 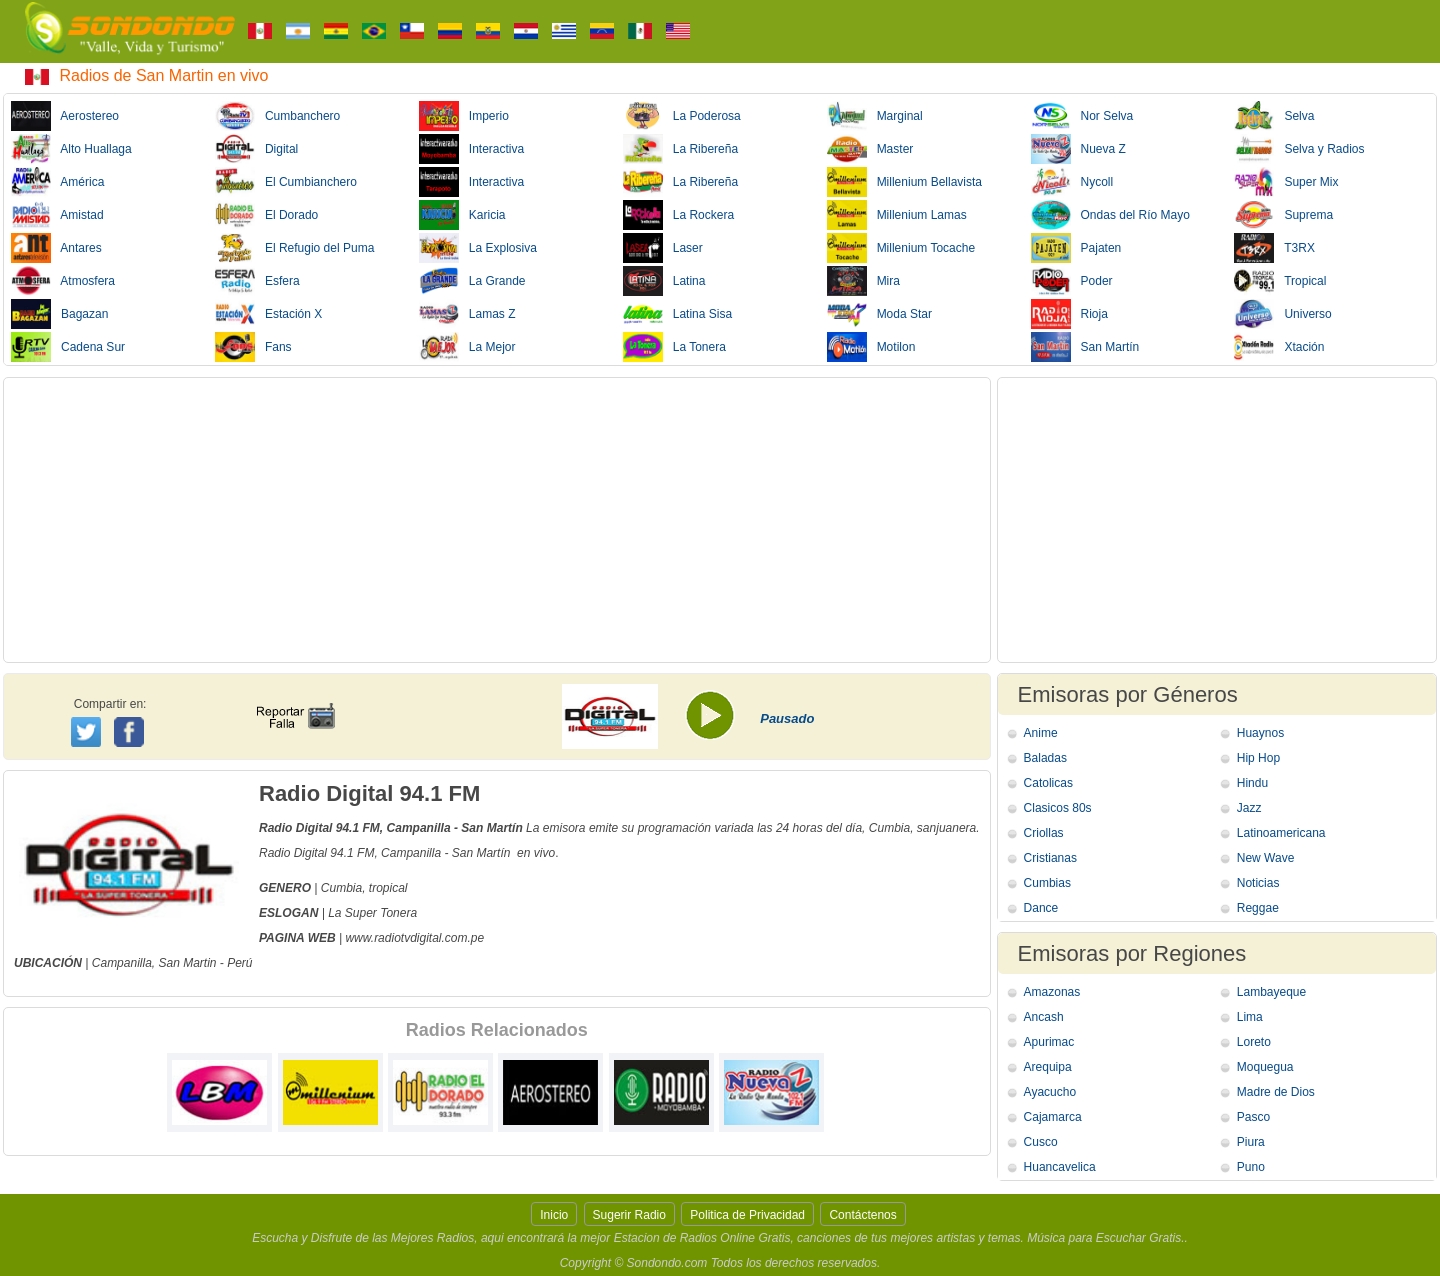 What do you see at coordinates (1282, 314) in the screenshot?
I see `Universo` at bounding box center [1282, 314].